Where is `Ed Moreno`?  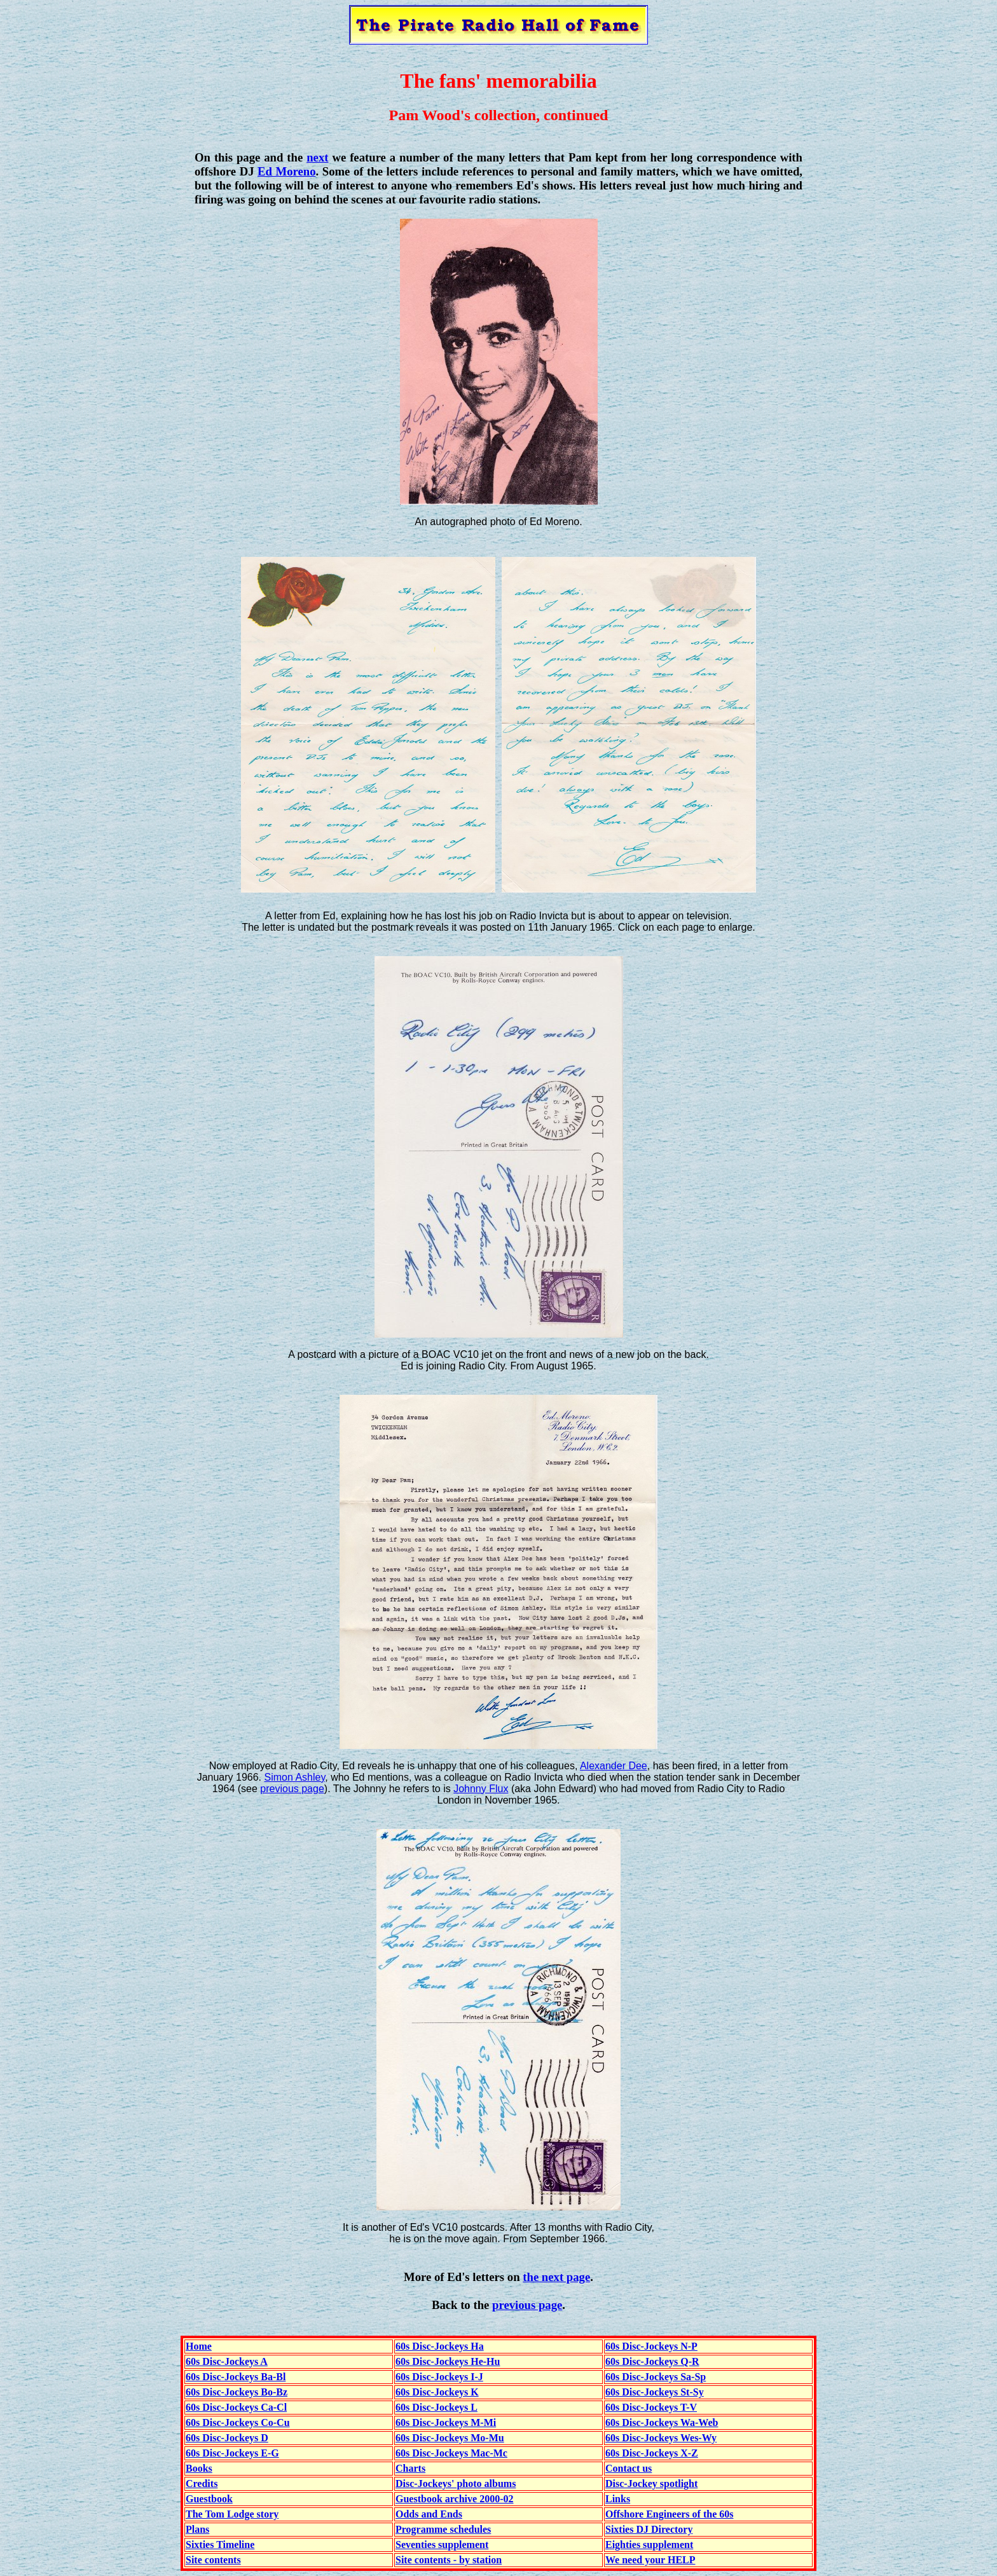 Ed Moreno is located at coordinates (286, 171).